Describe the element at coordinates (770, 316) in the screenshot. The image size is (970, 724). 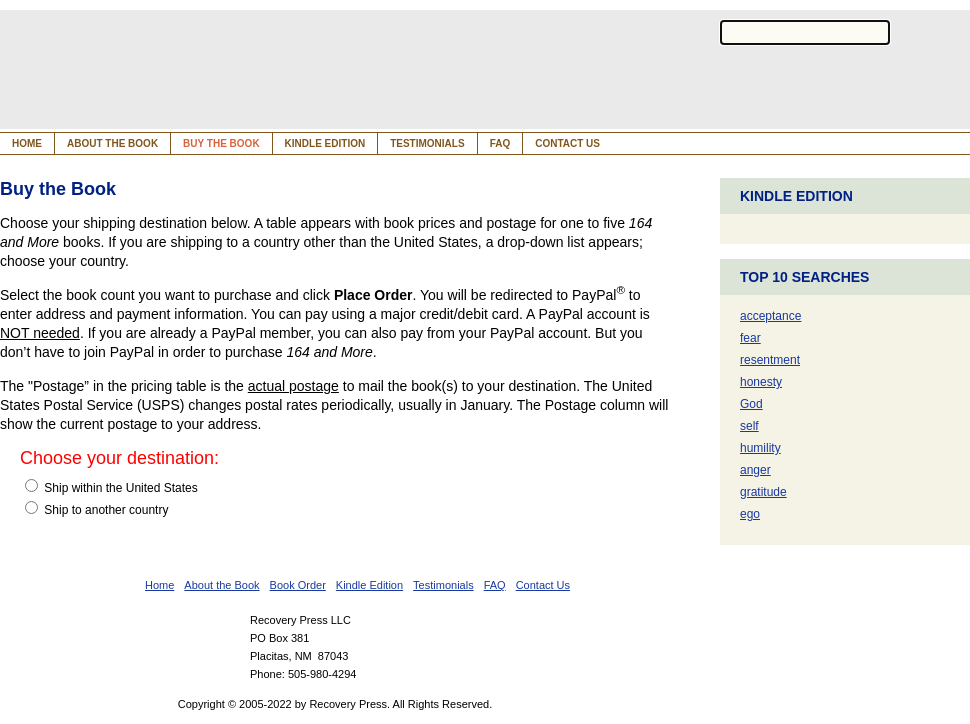
I see `acceptance` at that location.